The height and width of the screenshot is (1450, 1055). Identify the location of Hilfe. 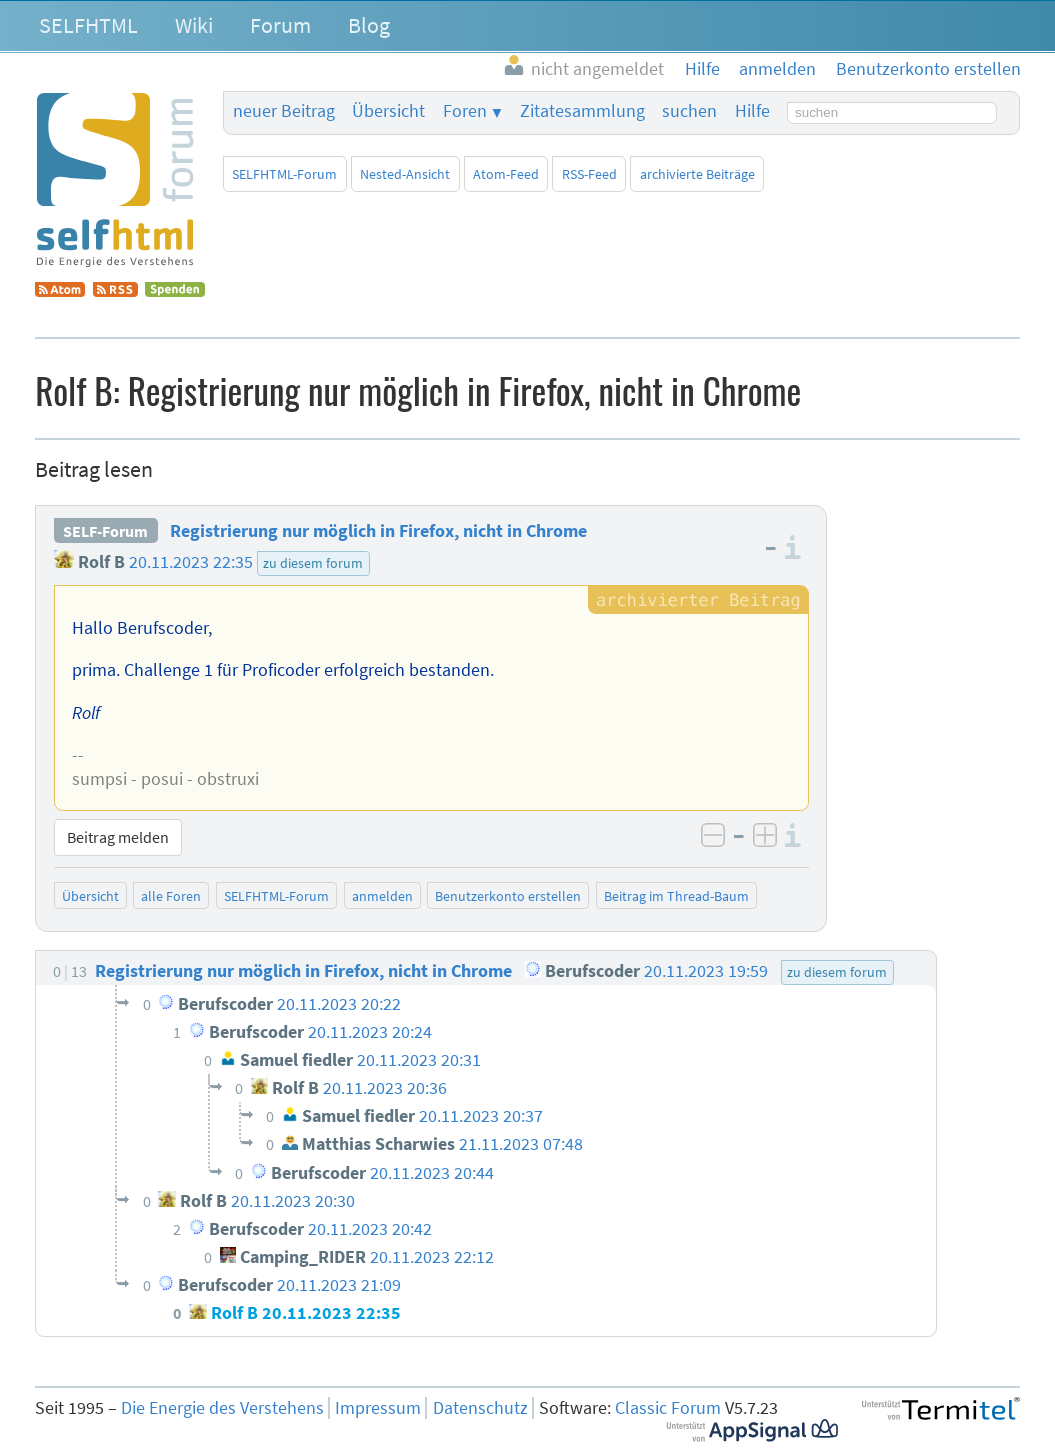
(752, 111).